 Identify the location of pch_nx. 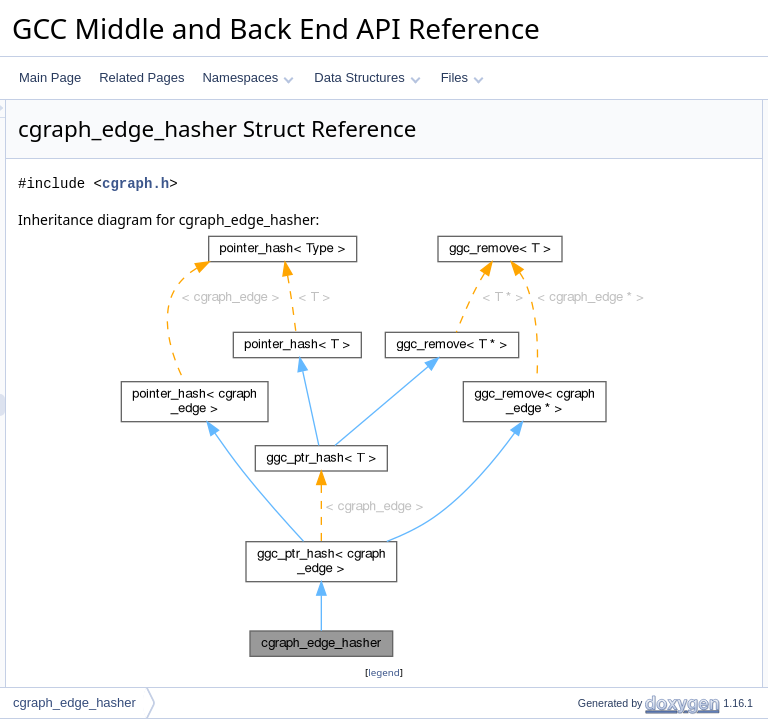
(580, 463).